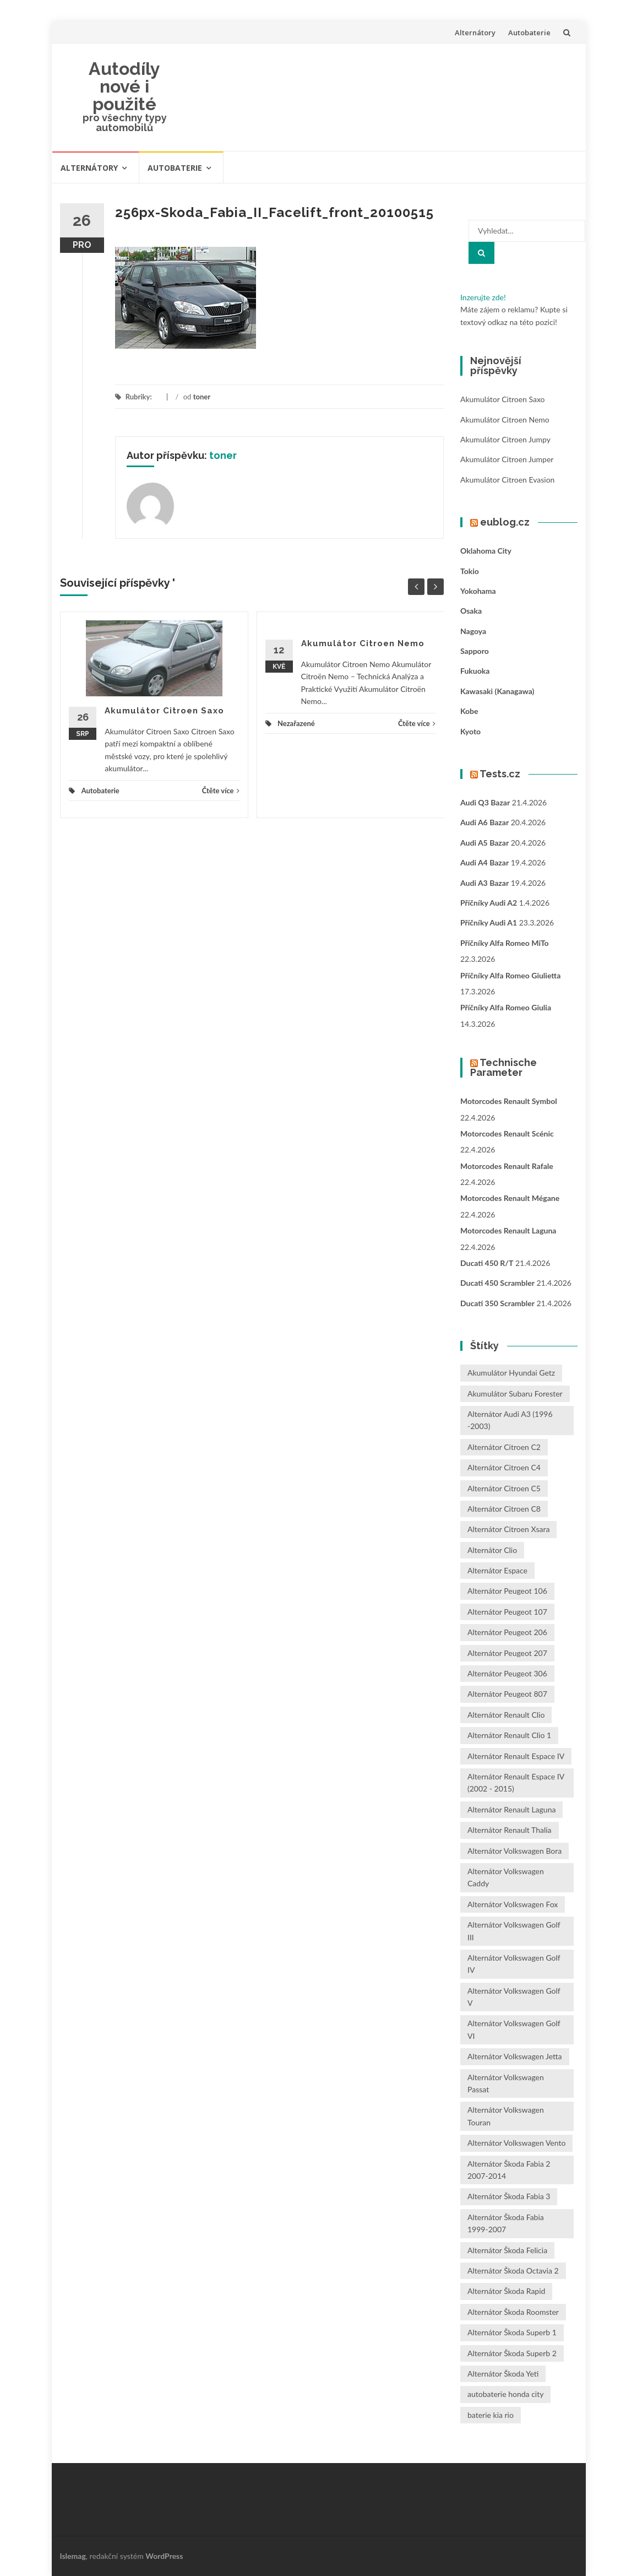  I want to click on Alternátor Citroen C4 [Alternátor Citroen C4 (1 položka)], so click(504, 1467).